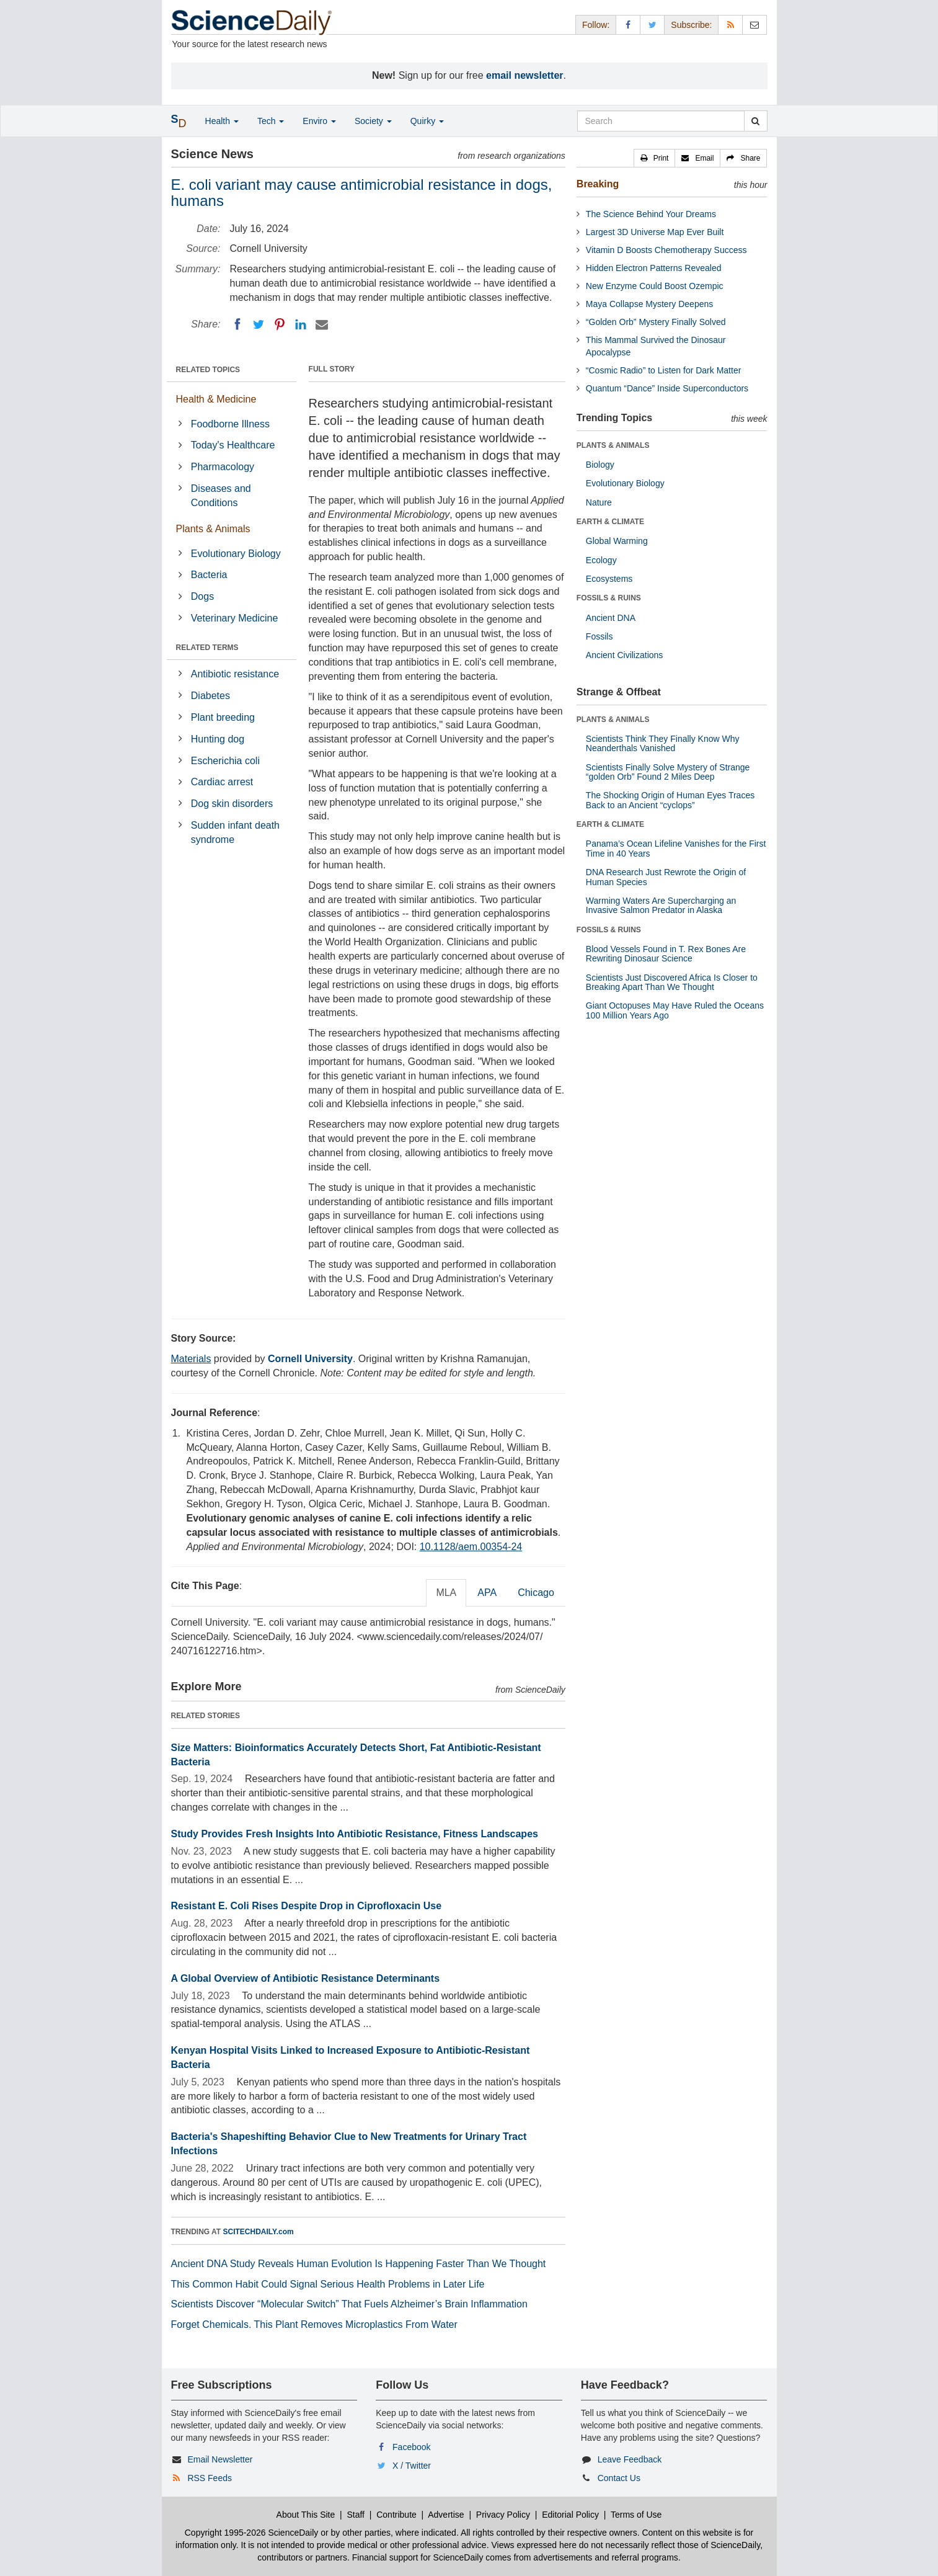 The image size is (938, 2576). Describe the element at coordinates (601, 560) in the screenshot. I see `Ecology` at that location.